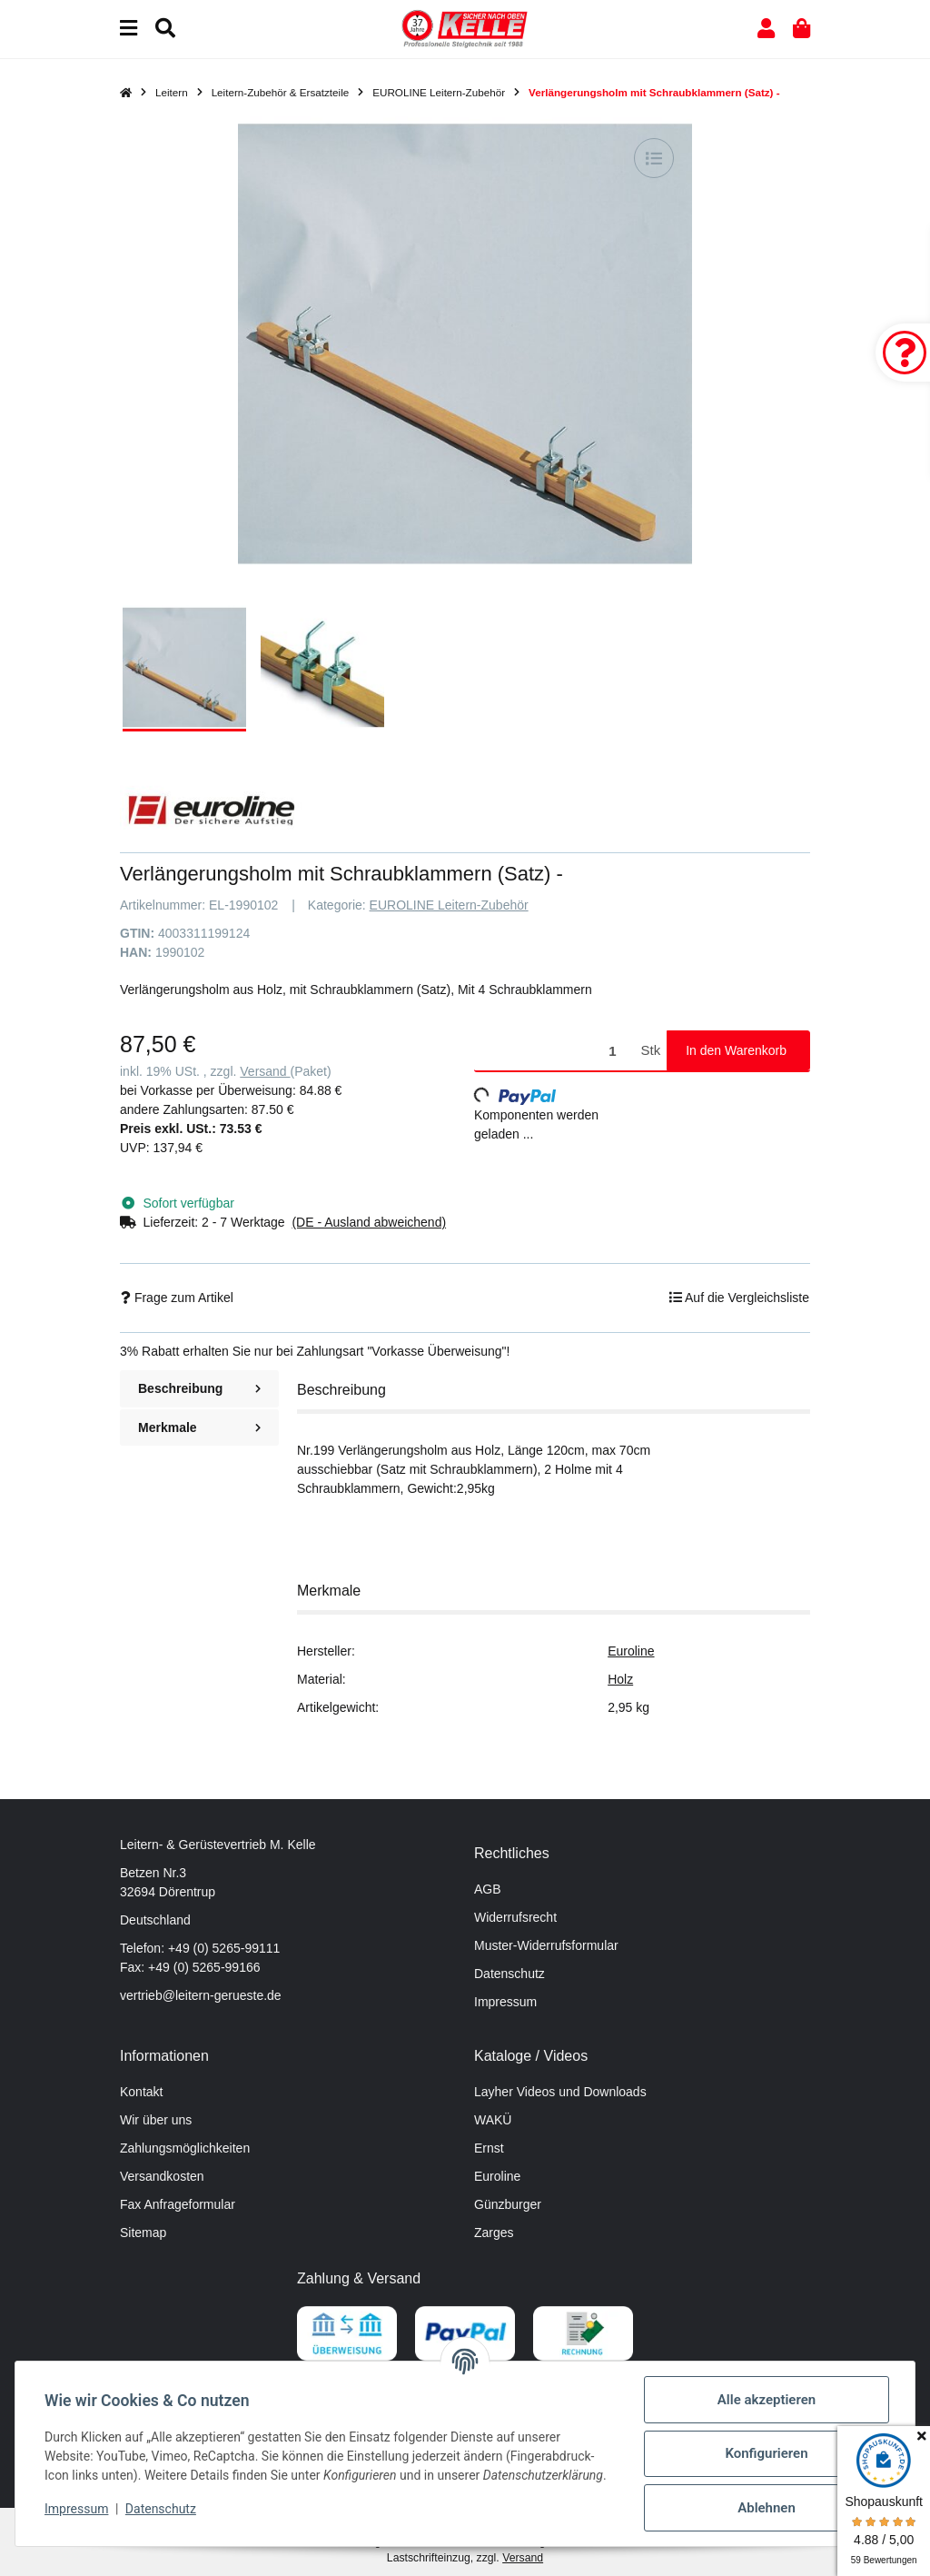 This screenshot has width=930, height=2576. What do you see at coordinates (554, 1050) in the screenshot?
I see `[Menge]` at bounding box center [554, 1050].